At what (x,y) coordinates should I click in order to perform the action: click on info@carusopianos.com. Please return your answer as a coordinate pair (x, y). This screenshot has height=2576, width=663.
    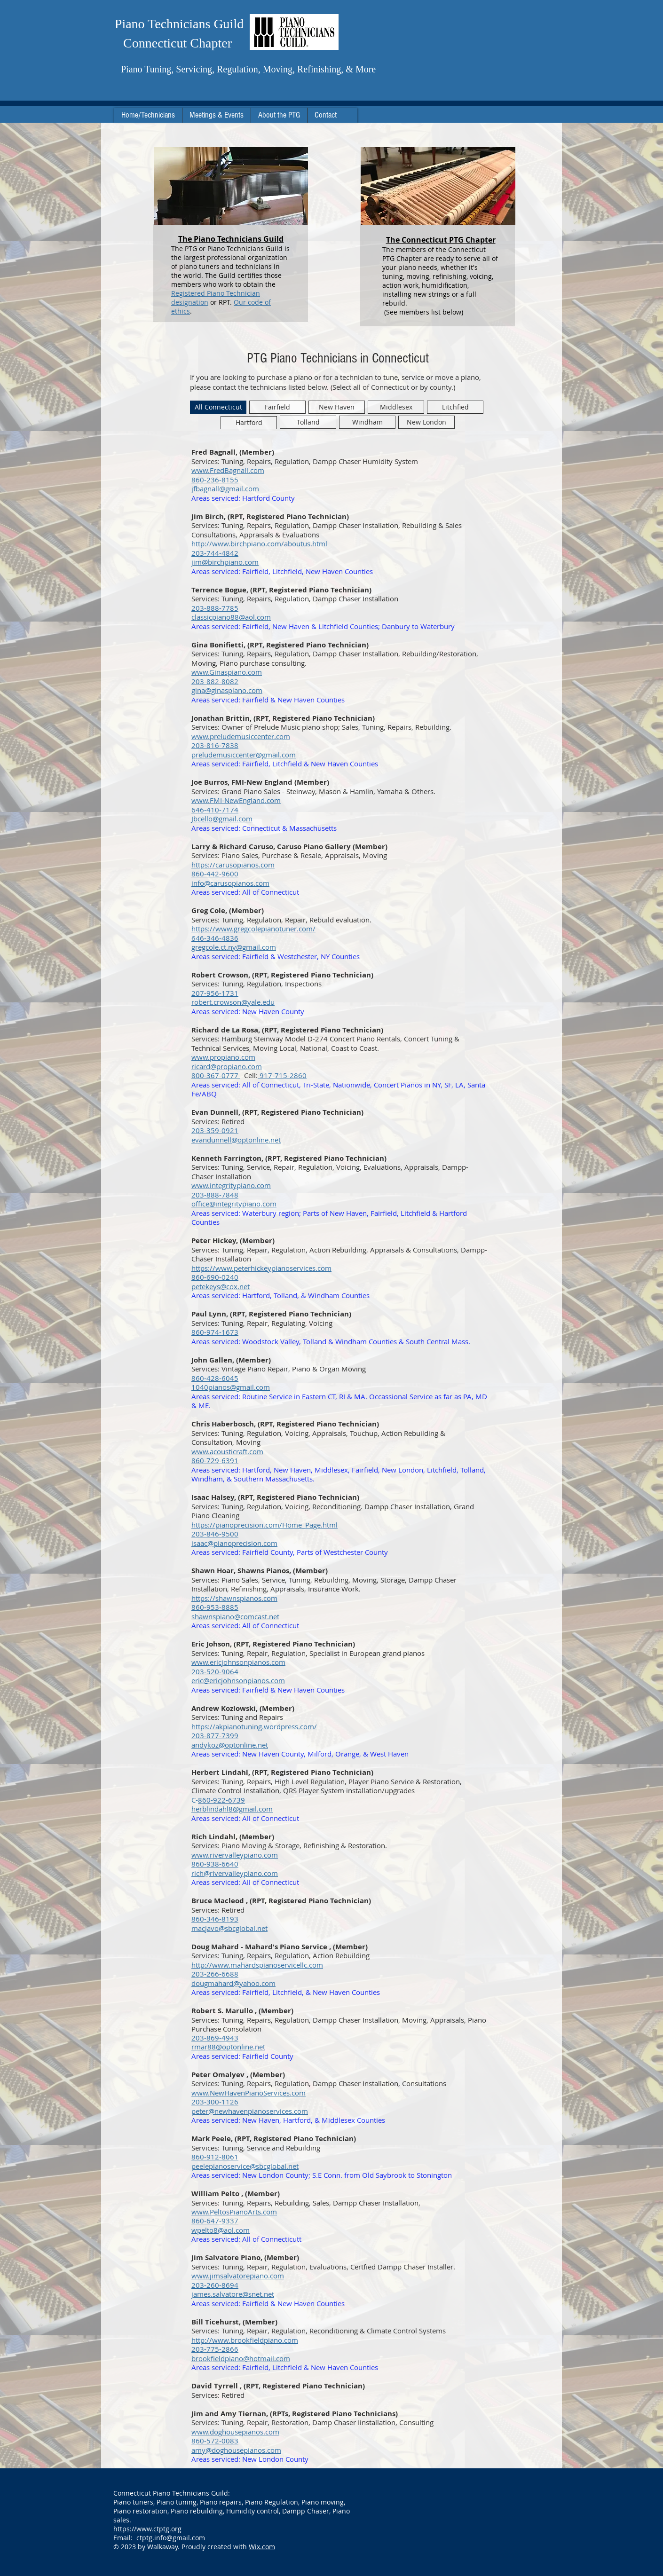
    Looking at the image, I should click on (230, 883).